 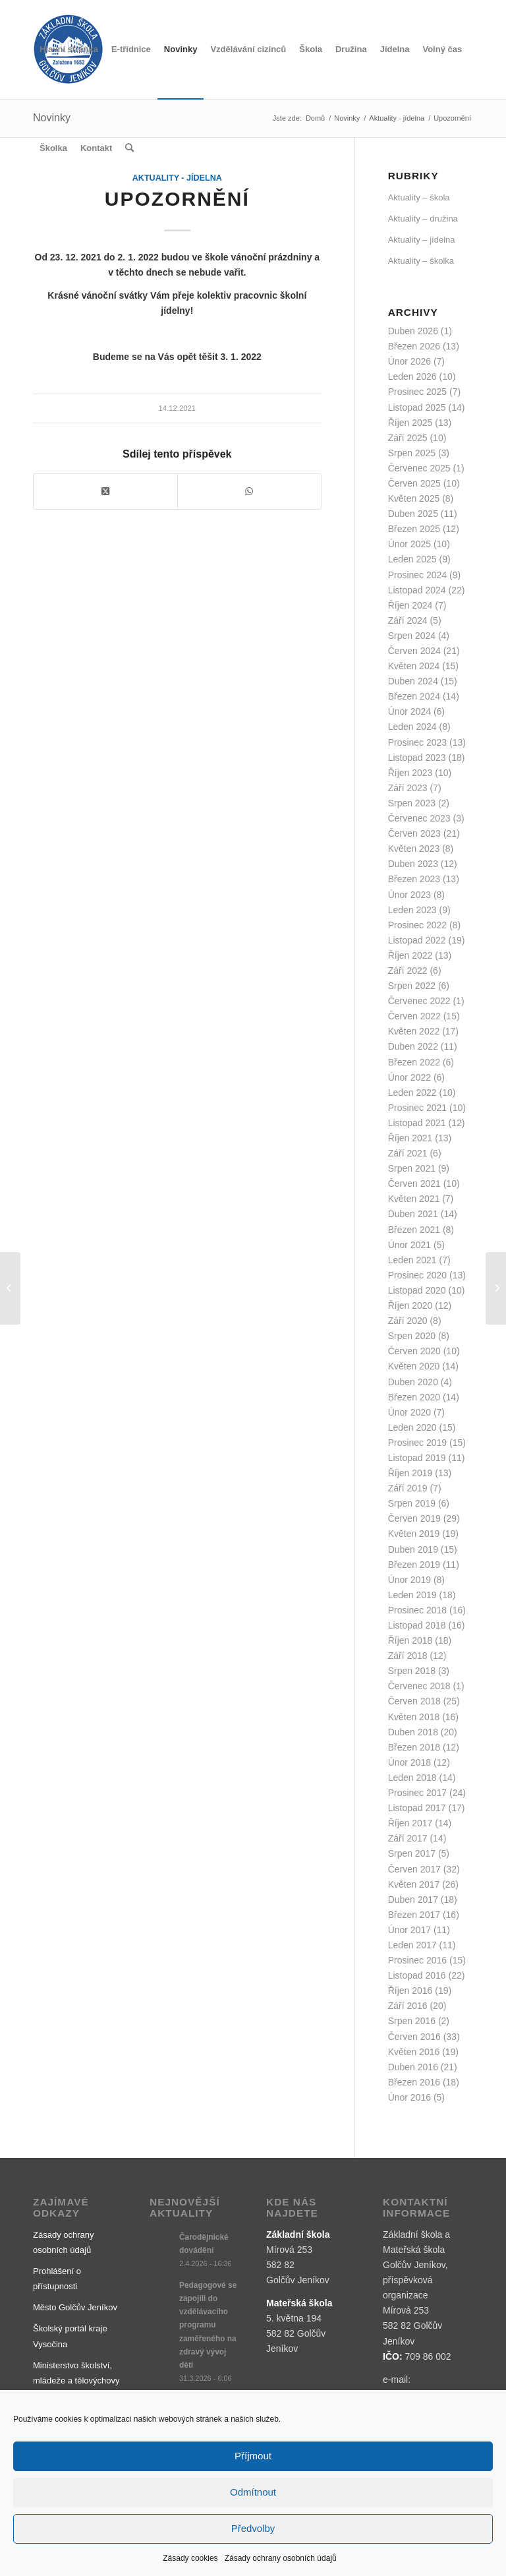 What do you see at coordinates (414, 1717) in the screenshot?
I see `Květen 2018` at bounding box center [414, 1717].